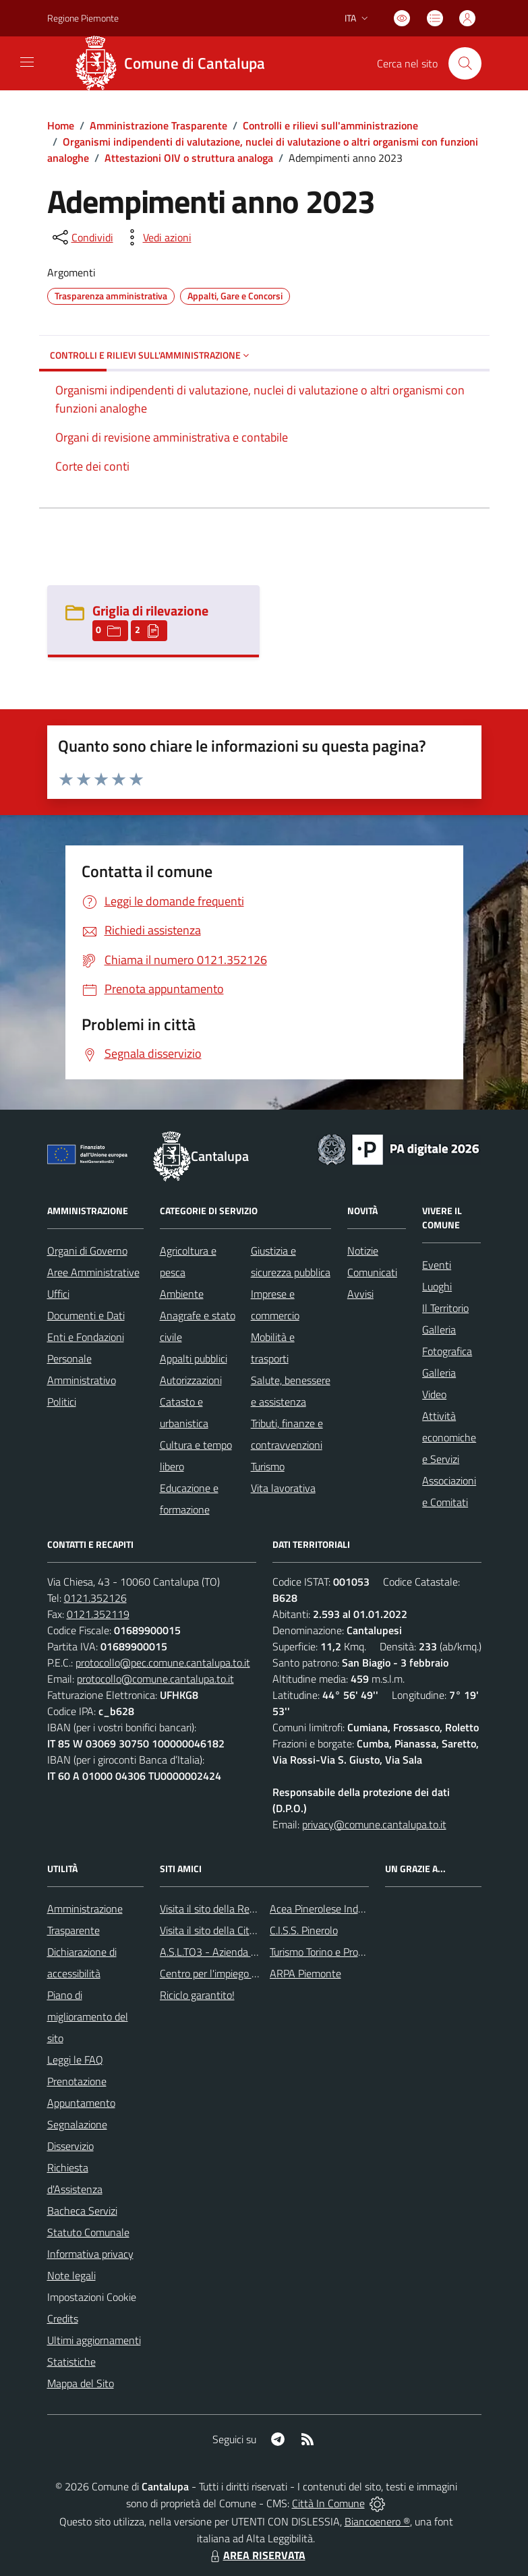  What do you see at coordinates (182, 1294) in the screenshot?
I see `Ambiente` at bounding box center [182, 1294].